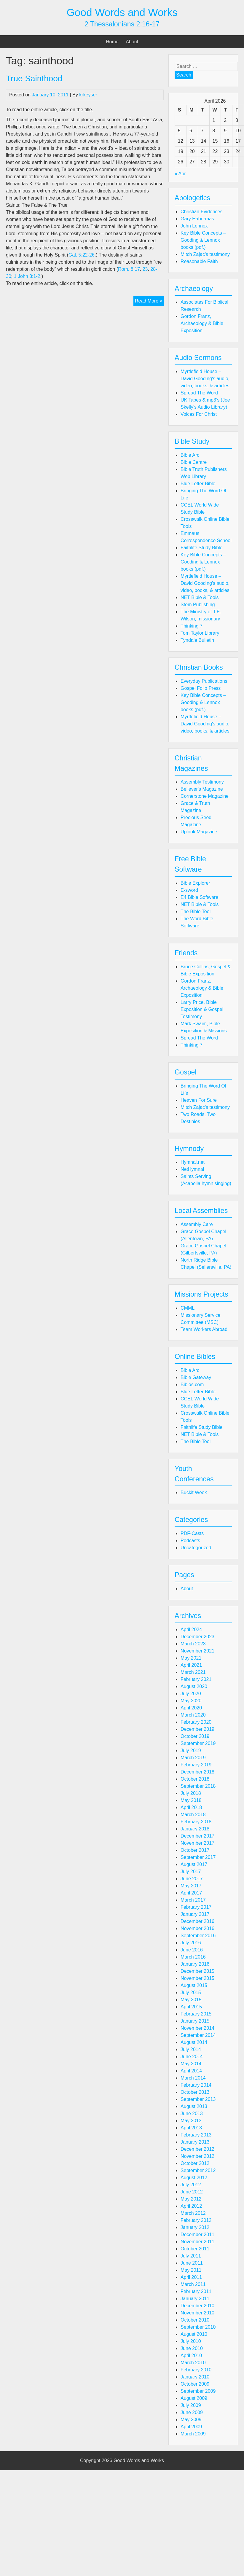 This screenshot has width=244, height=2576. I want to click on 2 Thessalonians 2:16-17, so click(122, 24).